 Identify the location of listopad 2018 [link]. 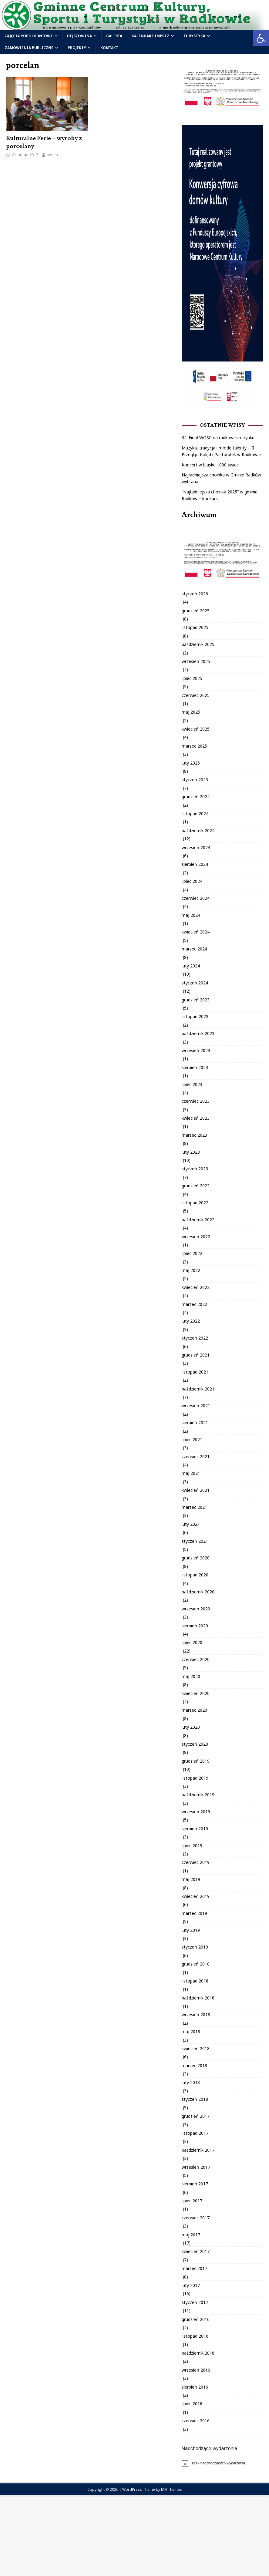
(195, 1981).